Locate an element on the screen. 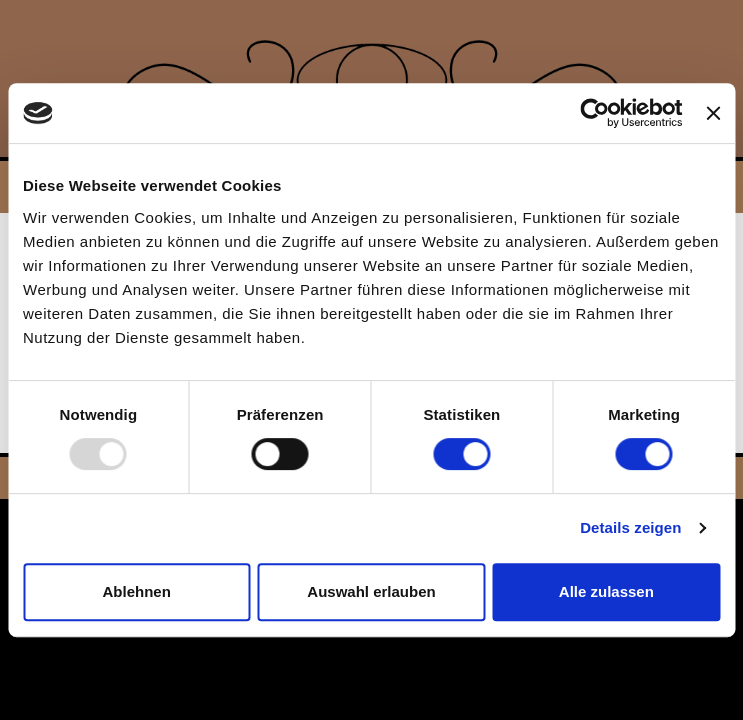  [Banner schließen] is located at coordinates (713, 113).